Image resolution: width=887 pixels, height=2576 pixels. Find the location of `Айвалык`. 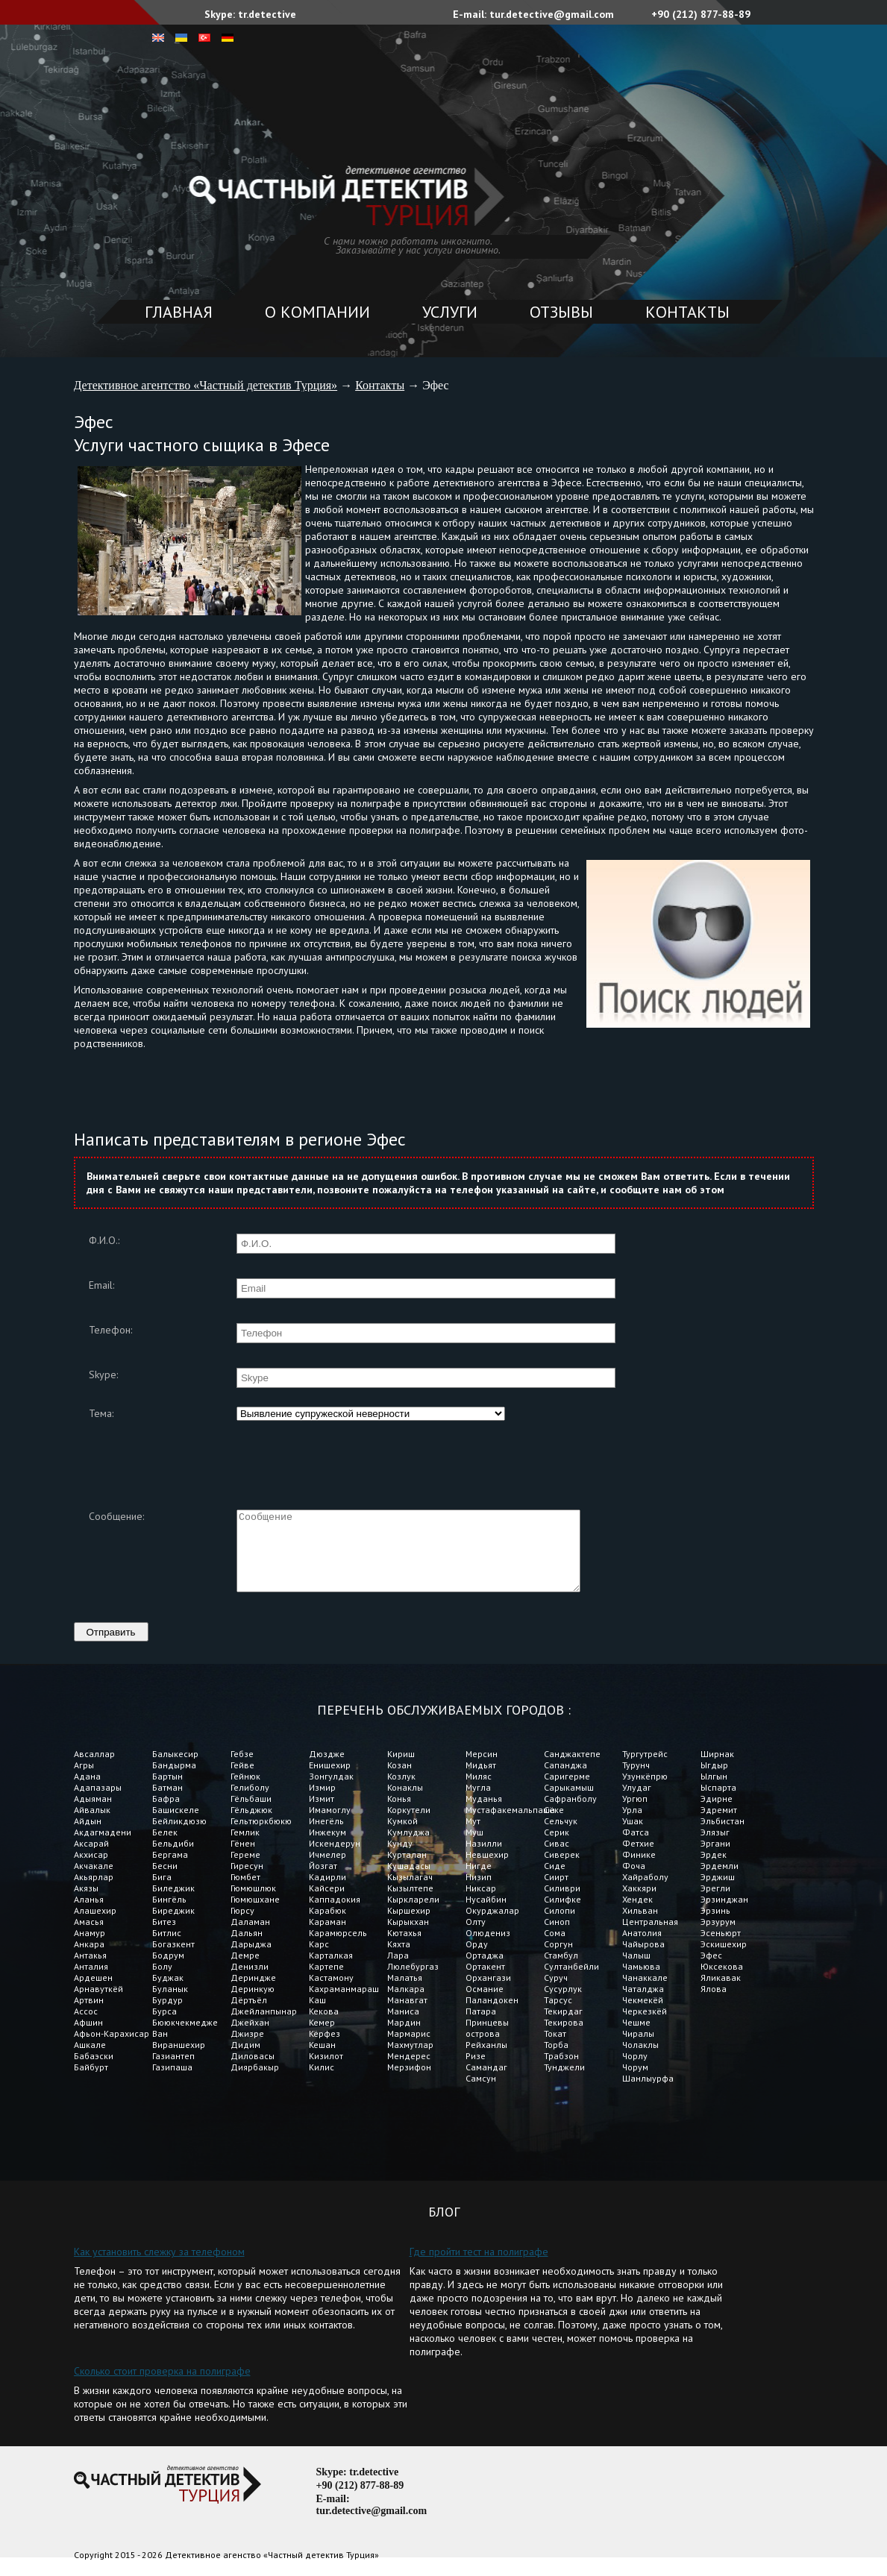

Айвалык is located at coordinates (92, 1825).